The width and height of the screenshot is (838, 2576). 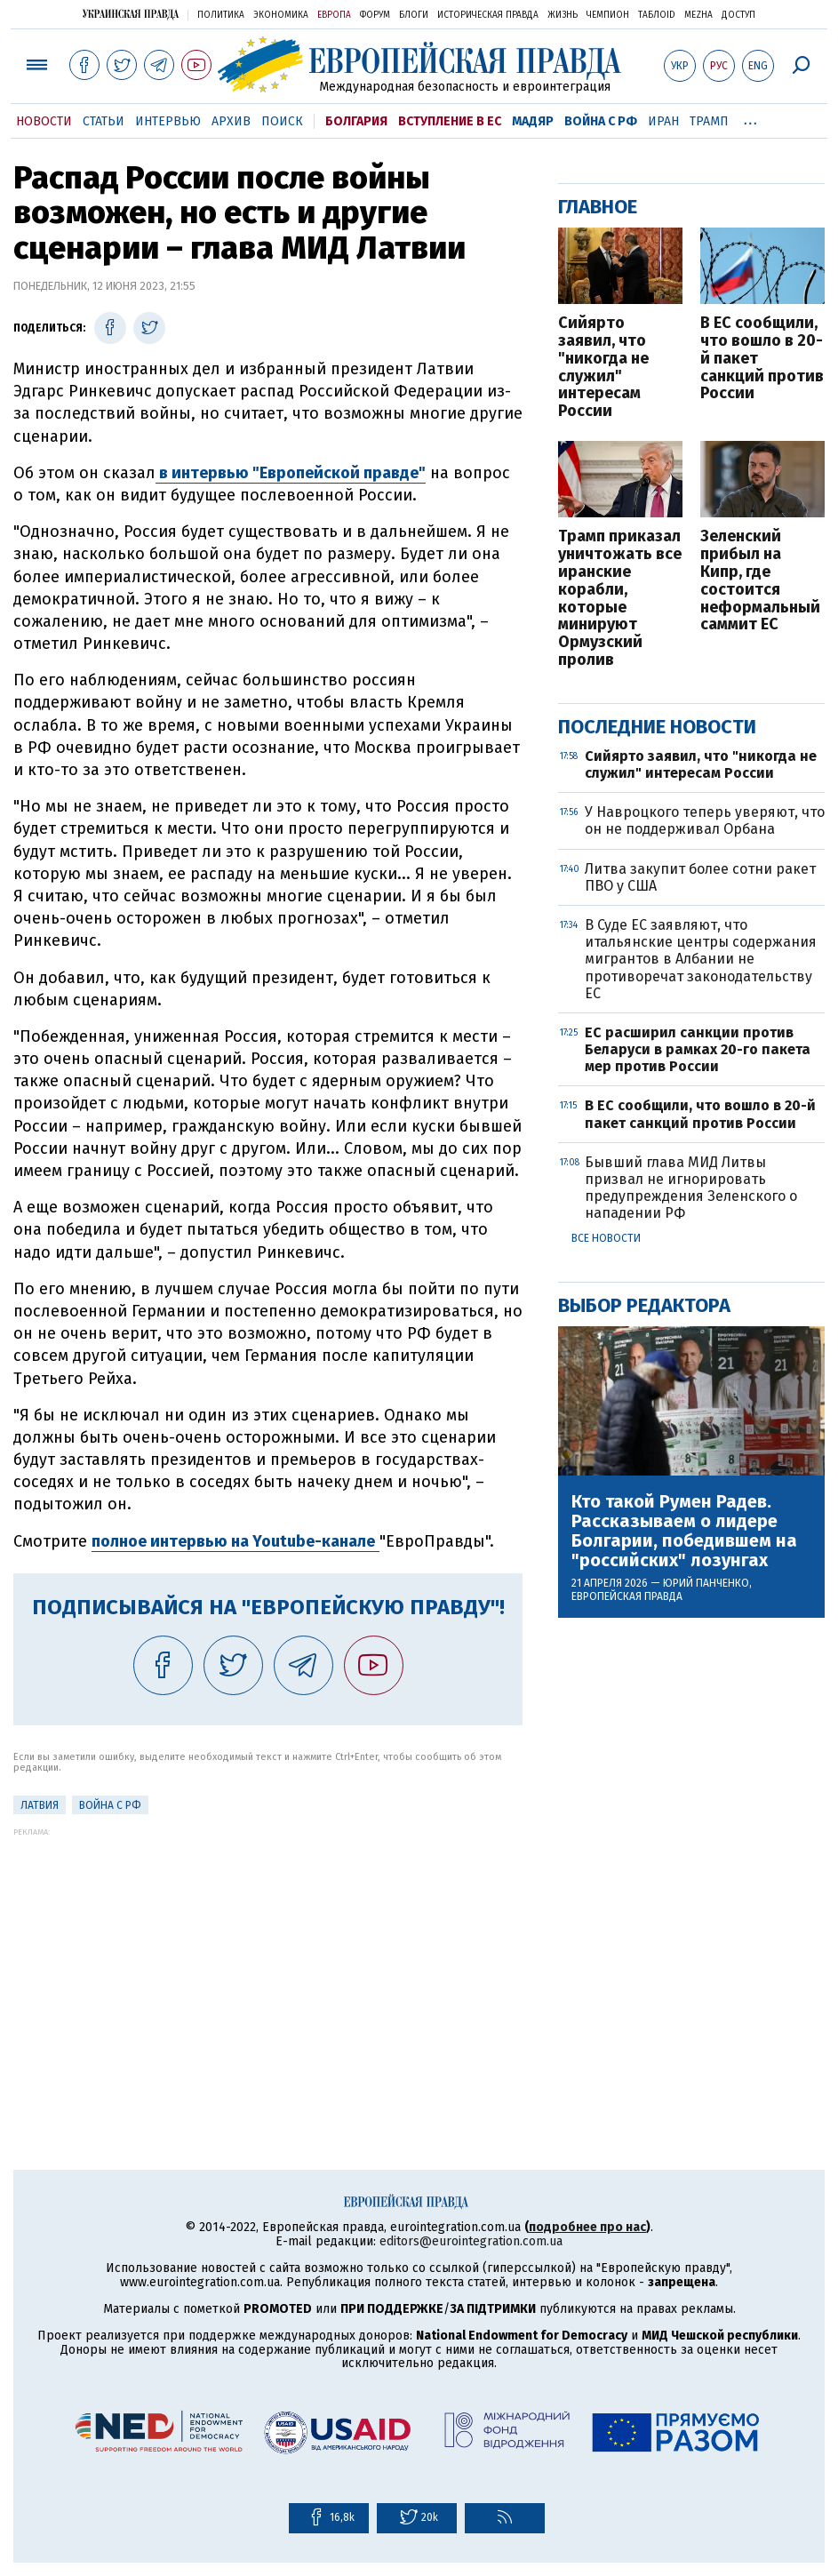 I want to click on Юрий Панченко, so click(x=706, y=1583).